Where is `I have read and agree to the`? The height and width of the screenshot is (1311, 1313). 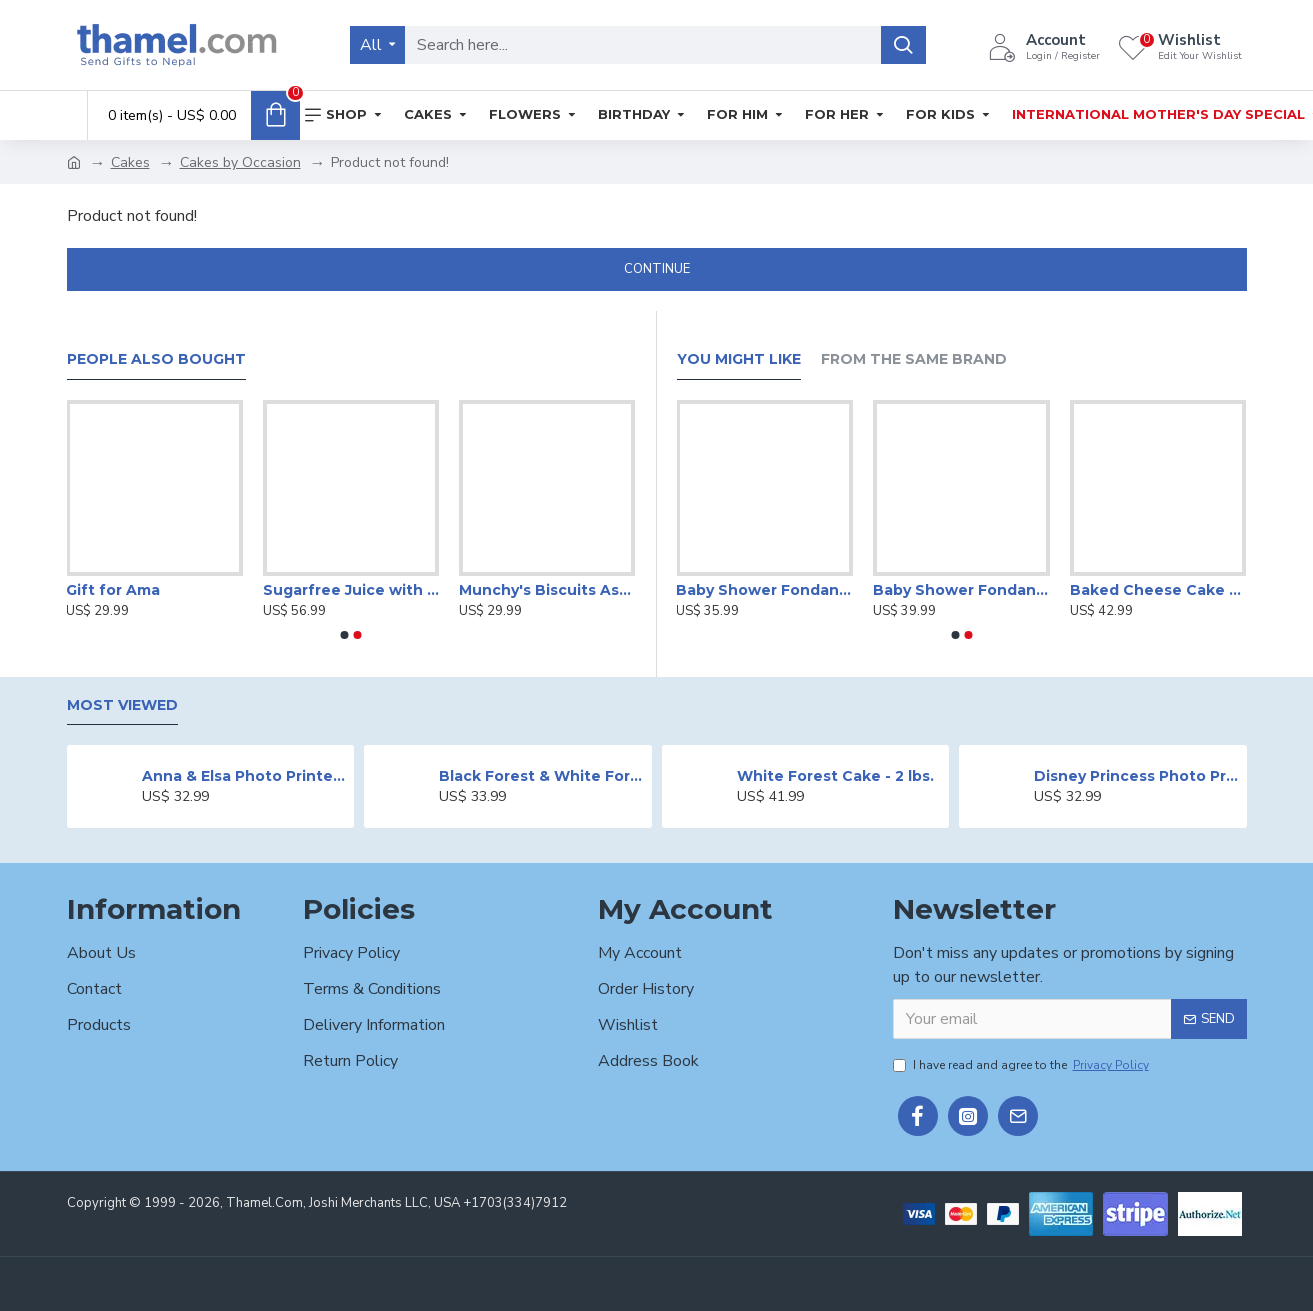
I have read and agree to the is located at coordinates (1022, 1065).